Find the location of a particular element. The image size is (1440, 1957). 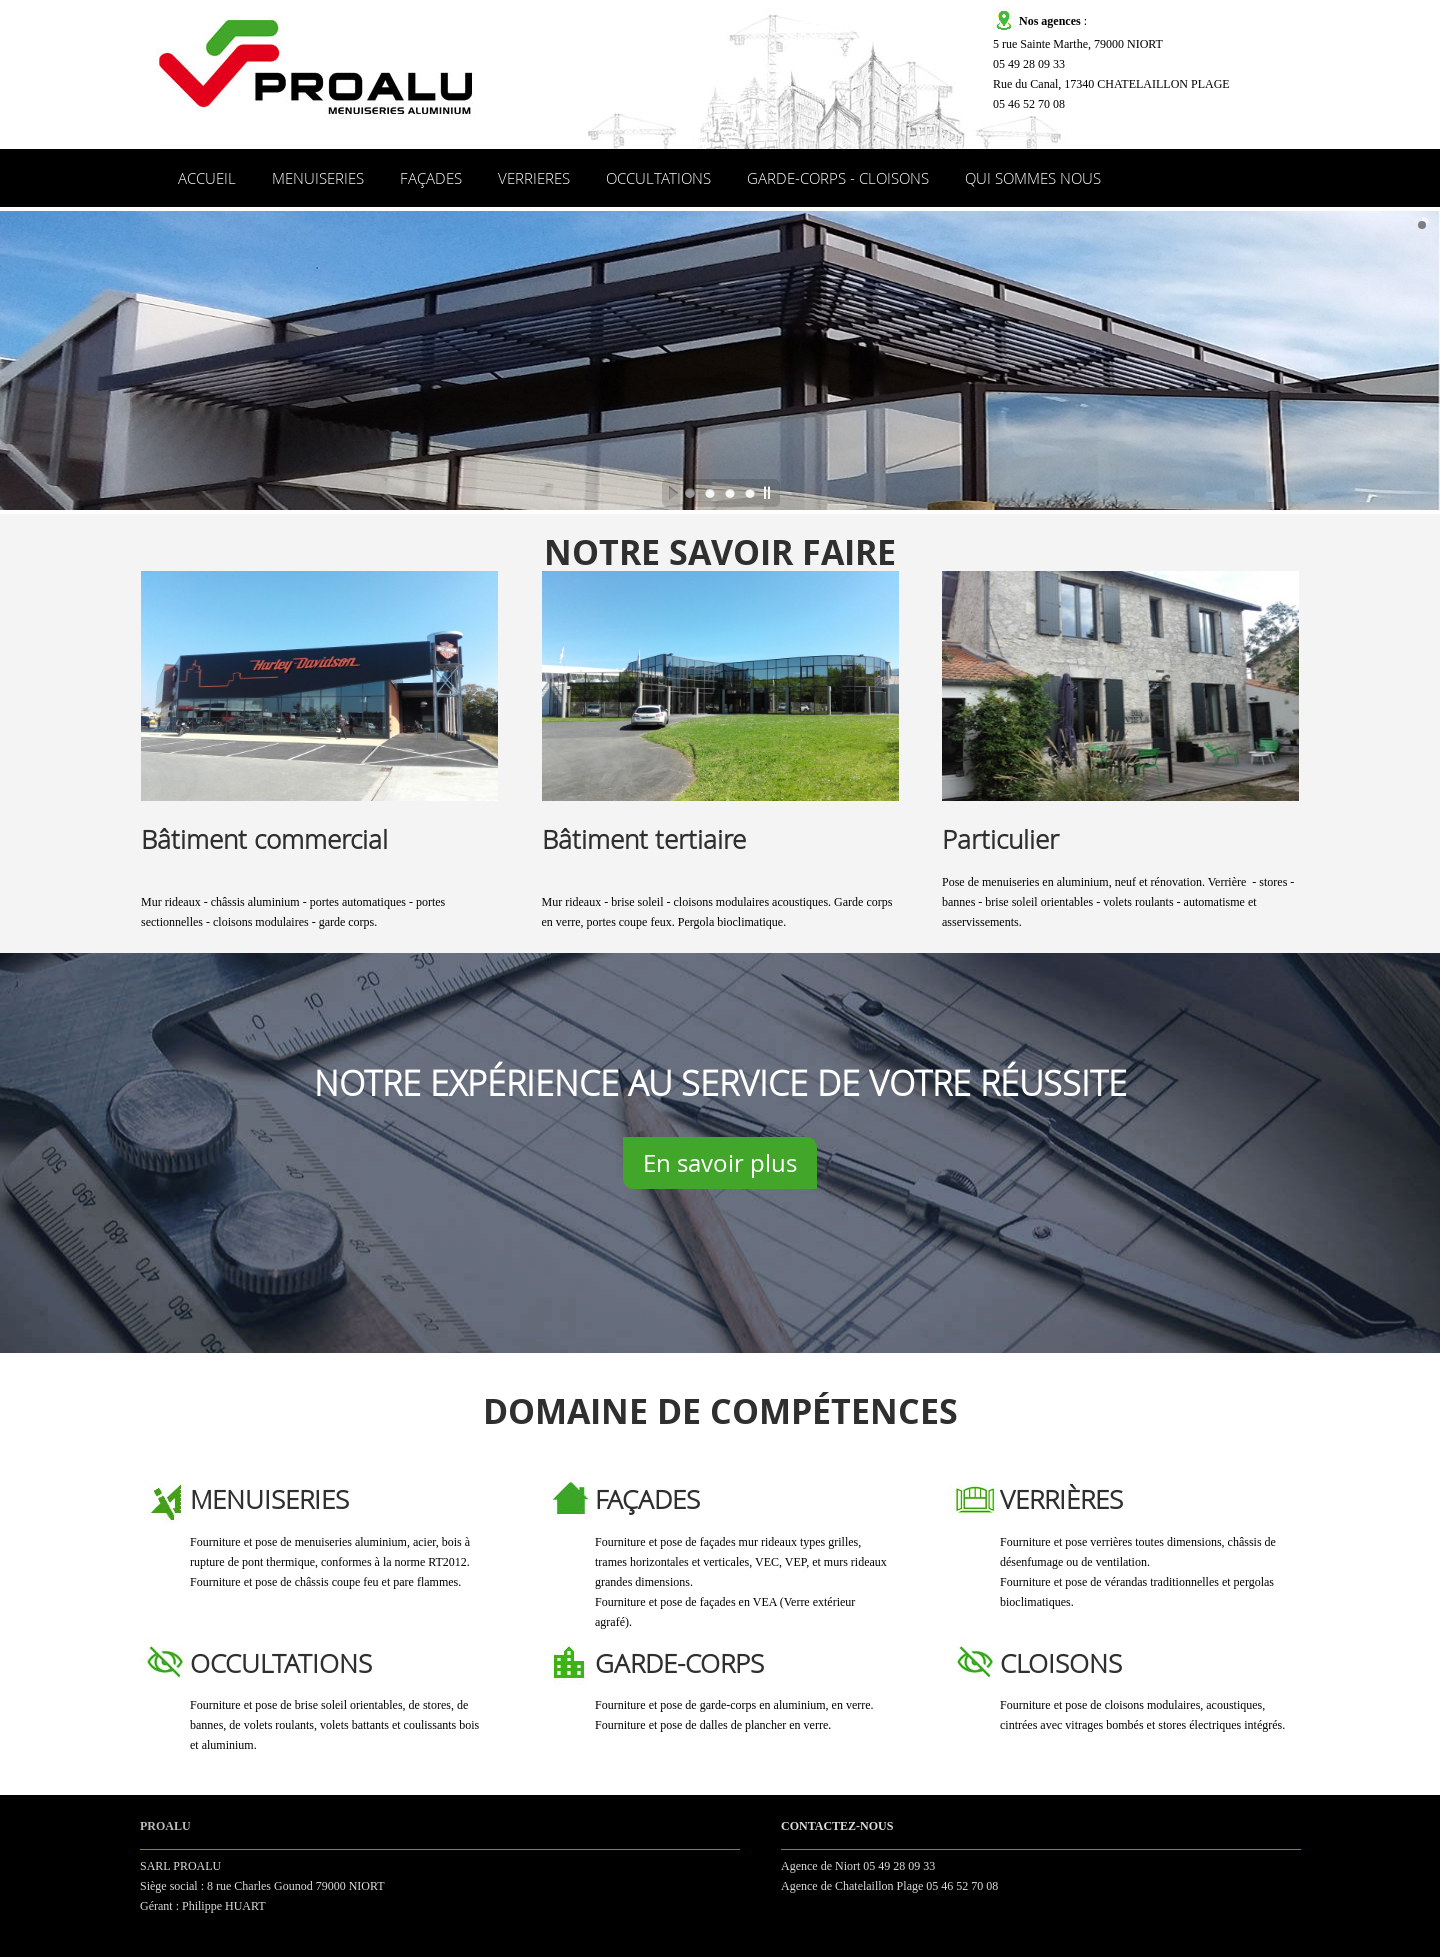

GARDE-CORPS - CLOISONS is located at coordinates (838, 178).